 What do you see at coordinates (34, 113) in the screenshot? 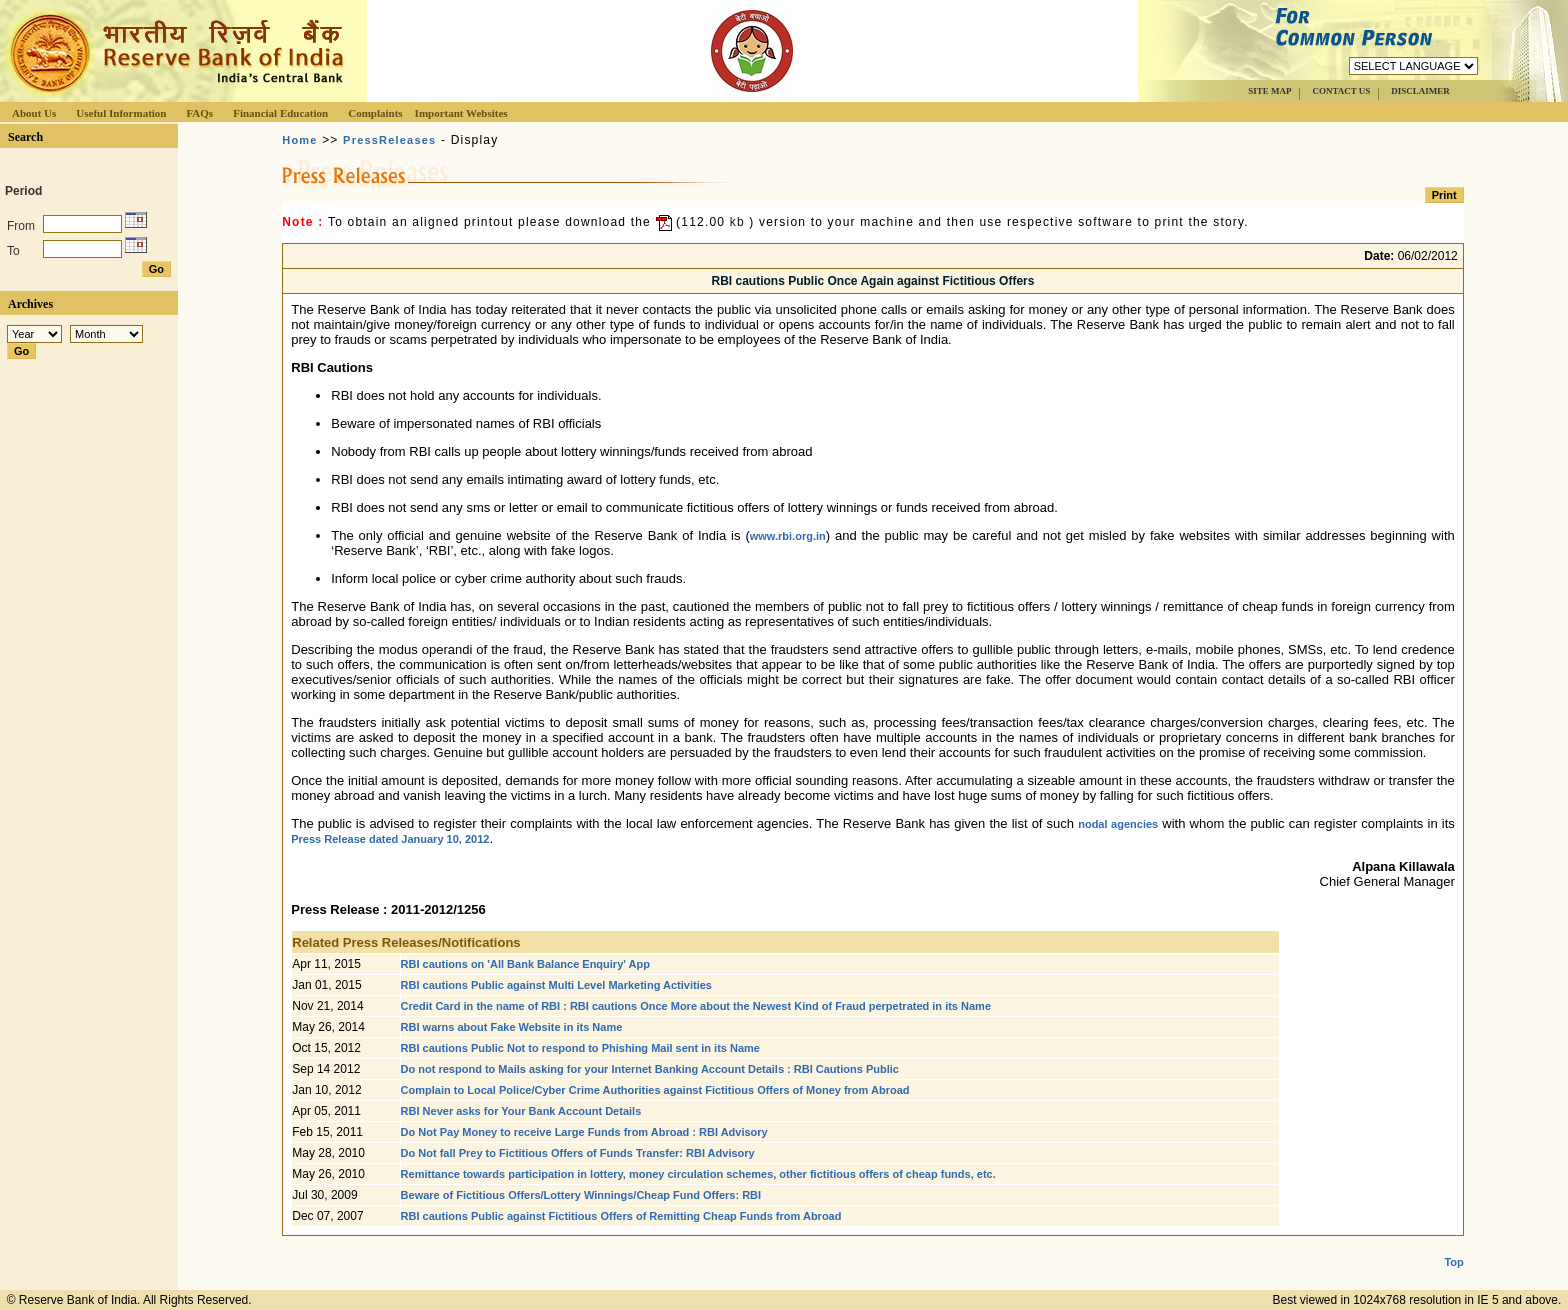
I see `About Us` at bounding box center [34, 113].